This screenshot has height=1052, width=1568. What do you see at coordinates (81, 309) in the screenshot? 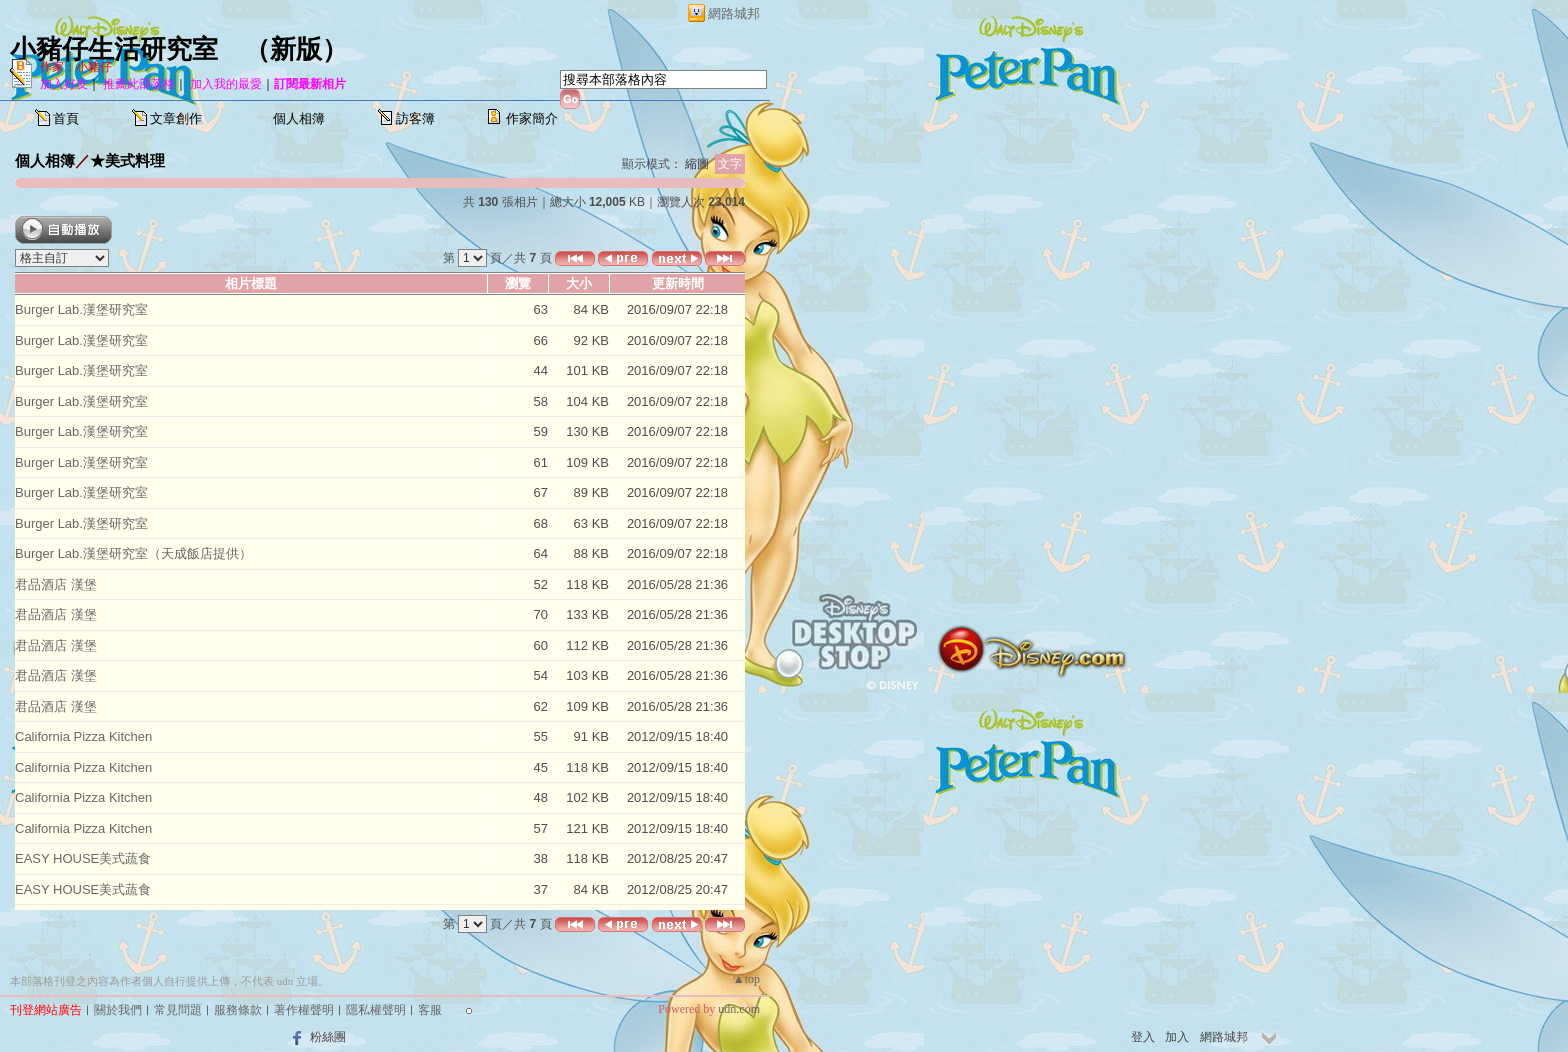
I see `Burger Lab.漢堡研究室` at bounding box center [81, 309].